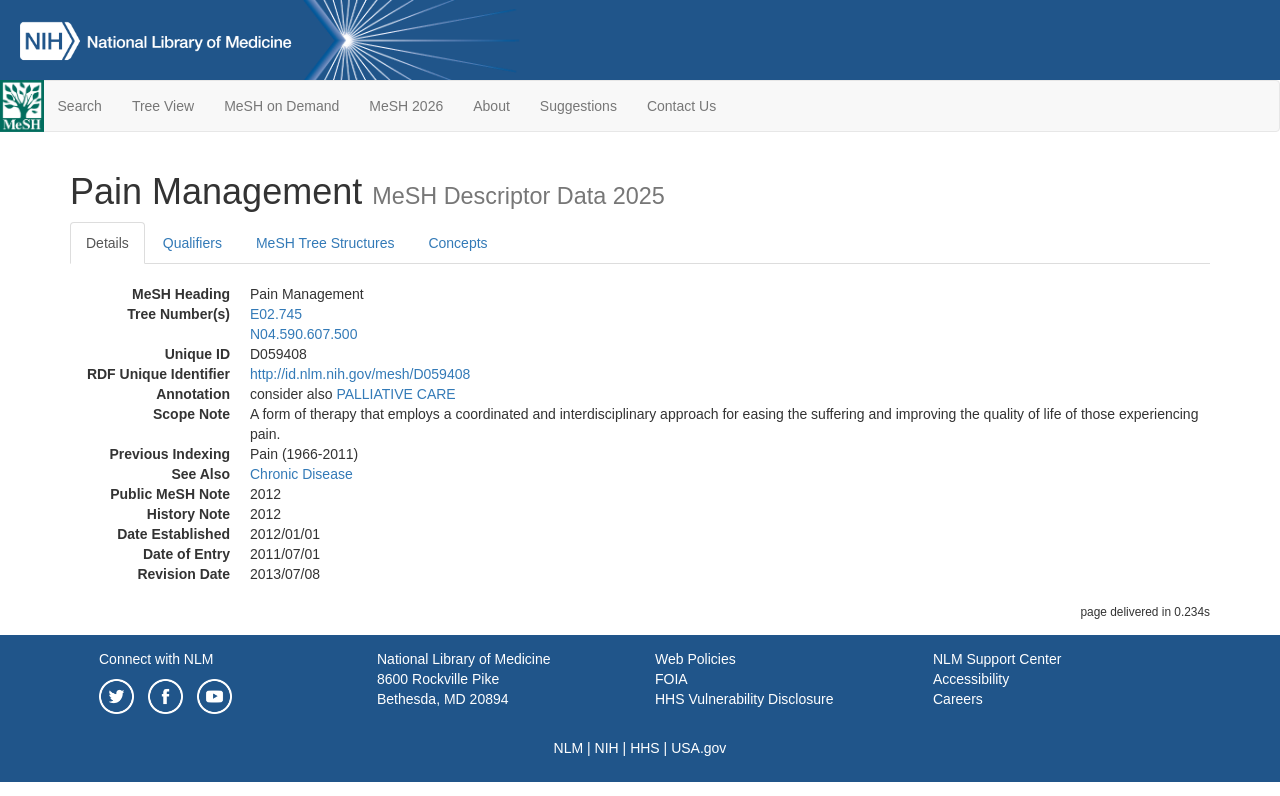 The width and height of the screenshot is (1280, 796). I want to click on Chronic Disease, so click(301, 474).